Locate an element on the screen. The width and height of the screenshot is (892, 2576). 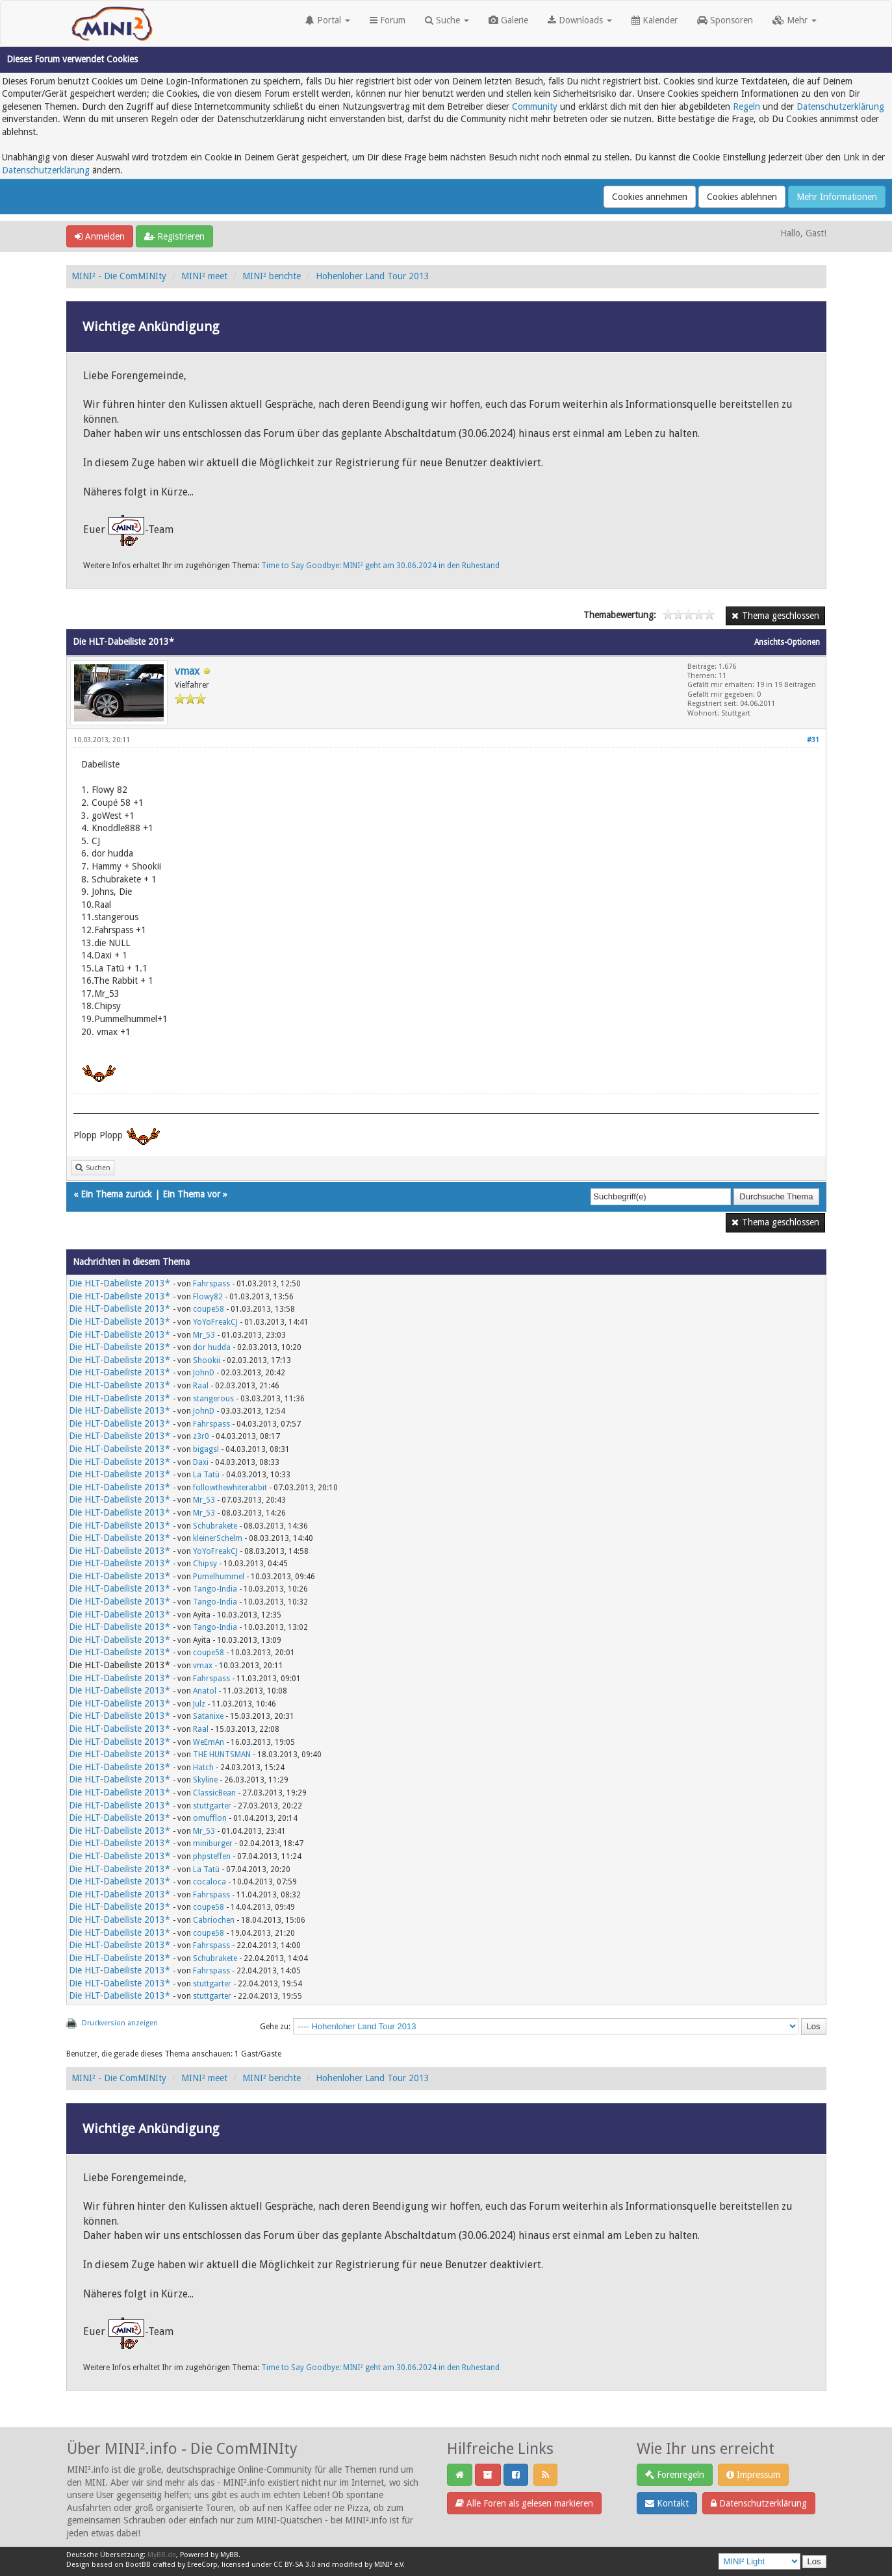
Time to Say Goodbye: MINI² geht am 30.06.2024 in den Ruhestand is located at coordinates (380, 565).